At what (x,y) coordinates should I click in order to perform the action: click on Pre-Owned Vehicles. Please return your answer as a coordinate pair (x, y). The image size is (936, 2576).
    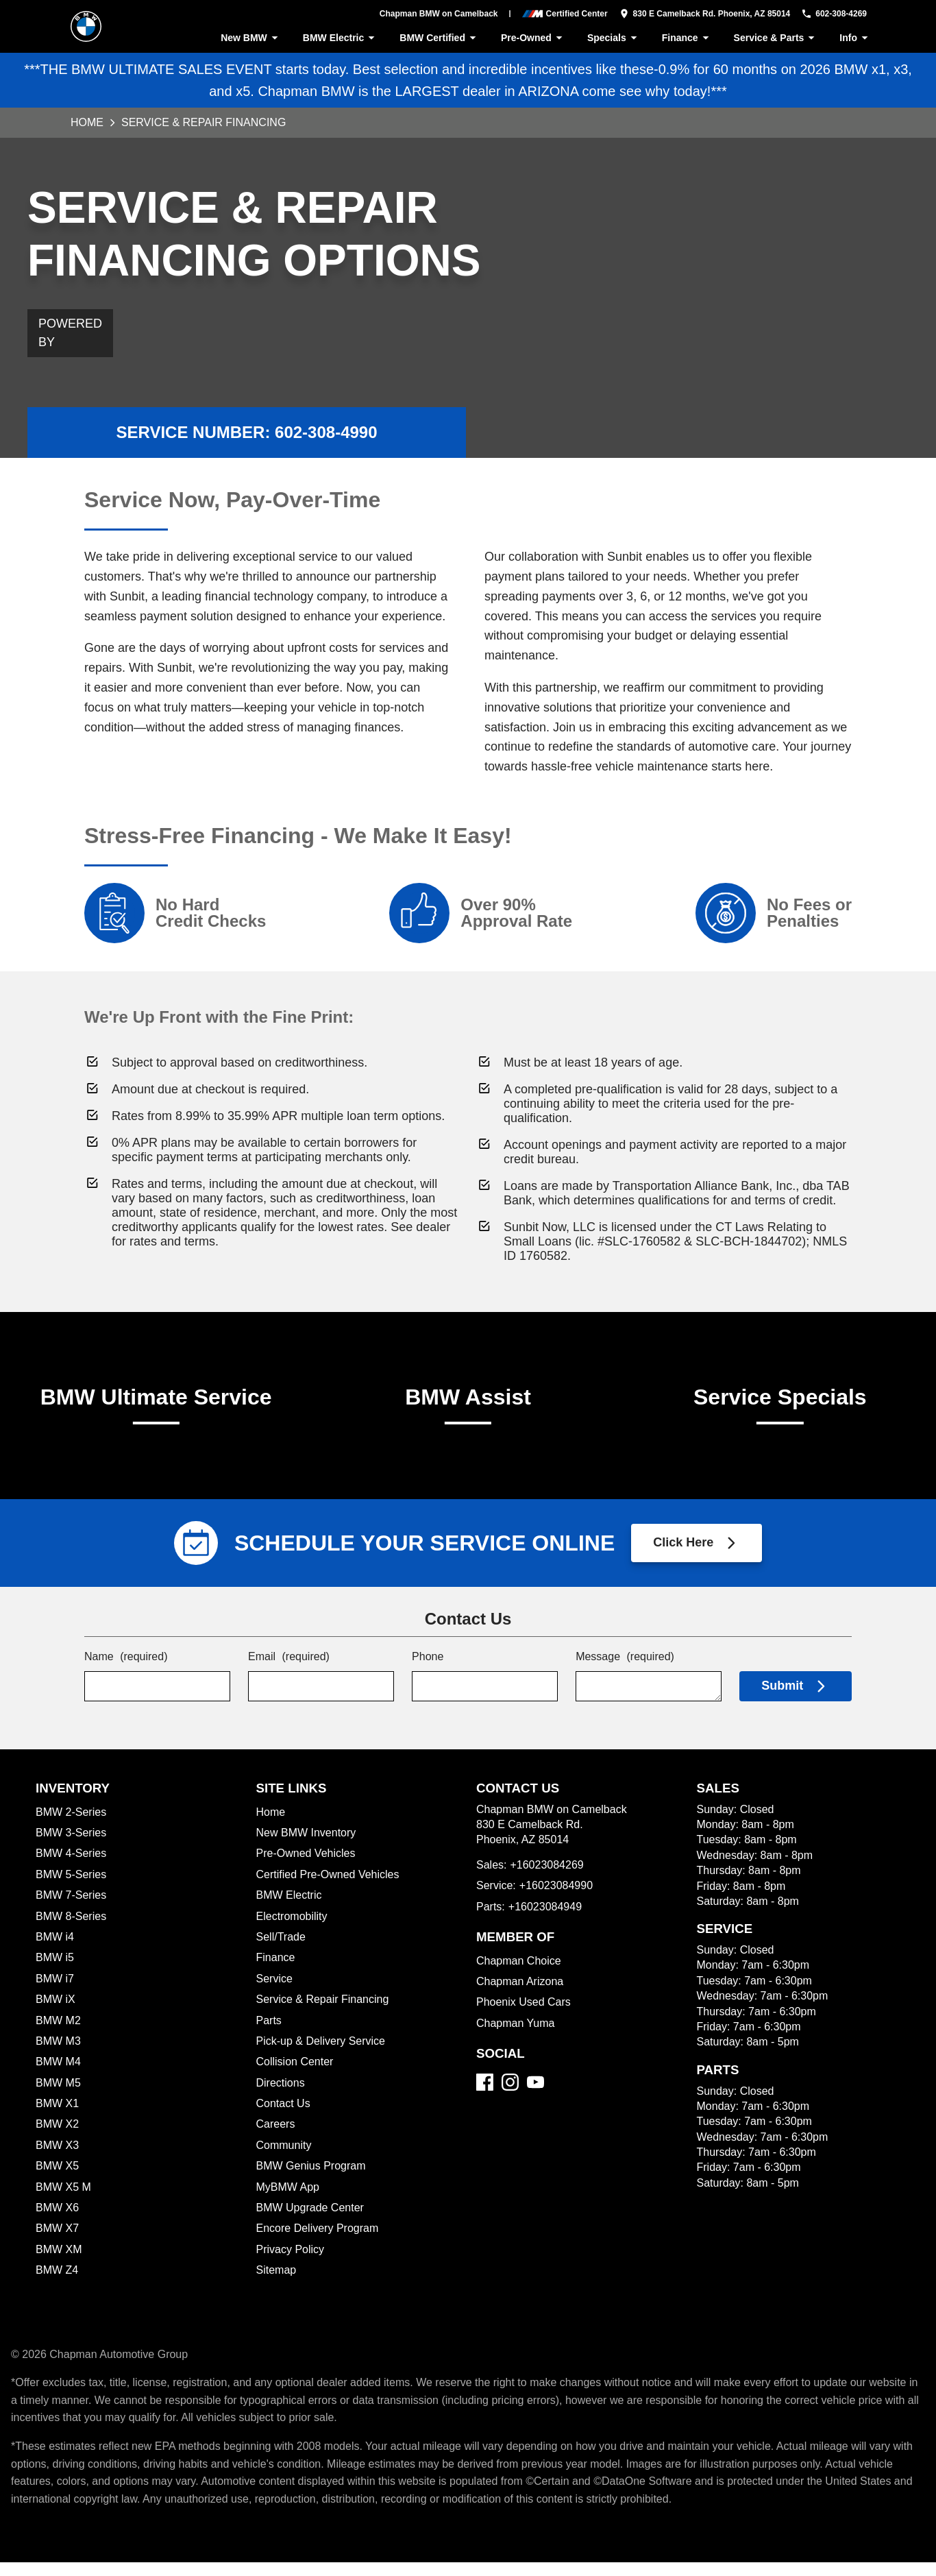
    Looking at the image, I should click on (307, 1867).